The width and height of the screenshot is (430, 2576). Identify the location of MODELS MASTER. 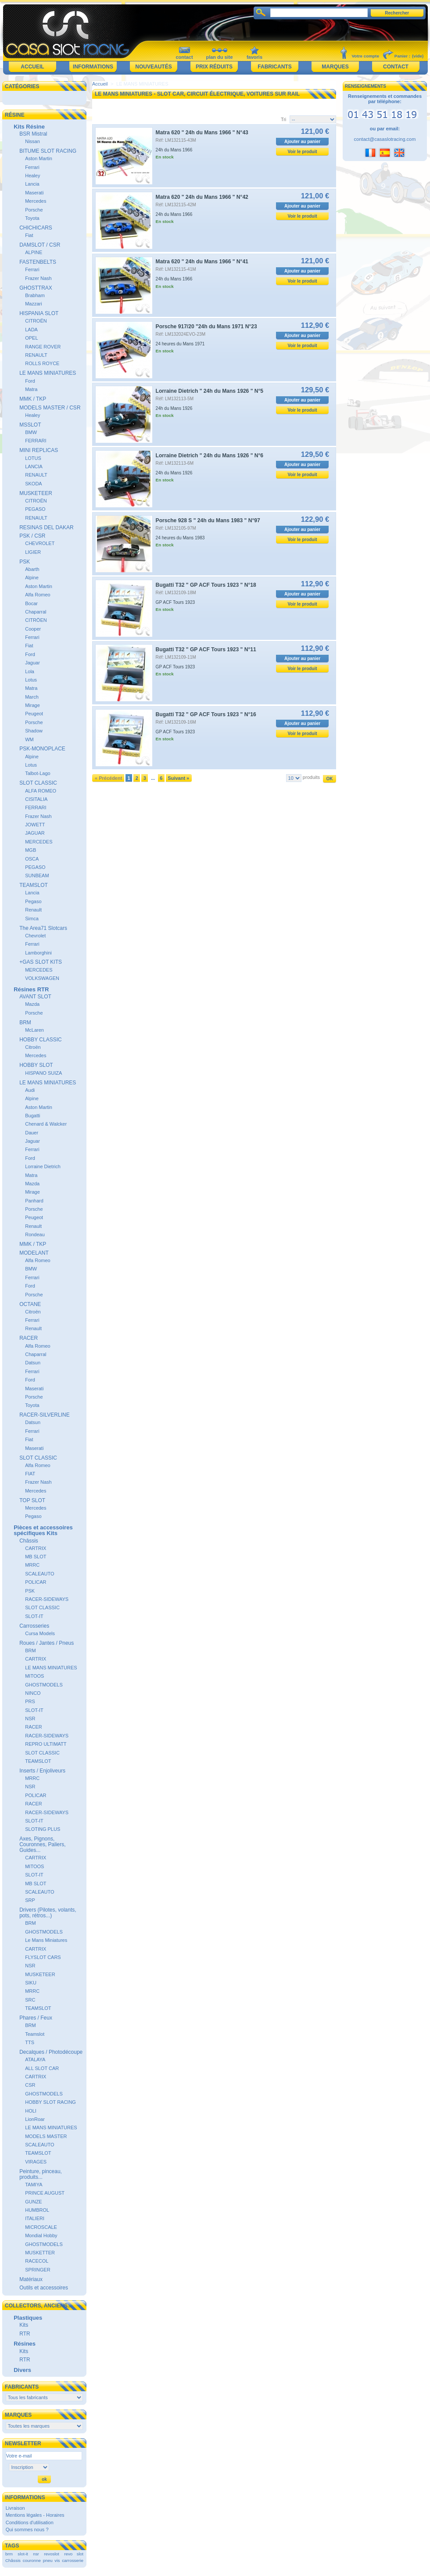
(46, 2136).